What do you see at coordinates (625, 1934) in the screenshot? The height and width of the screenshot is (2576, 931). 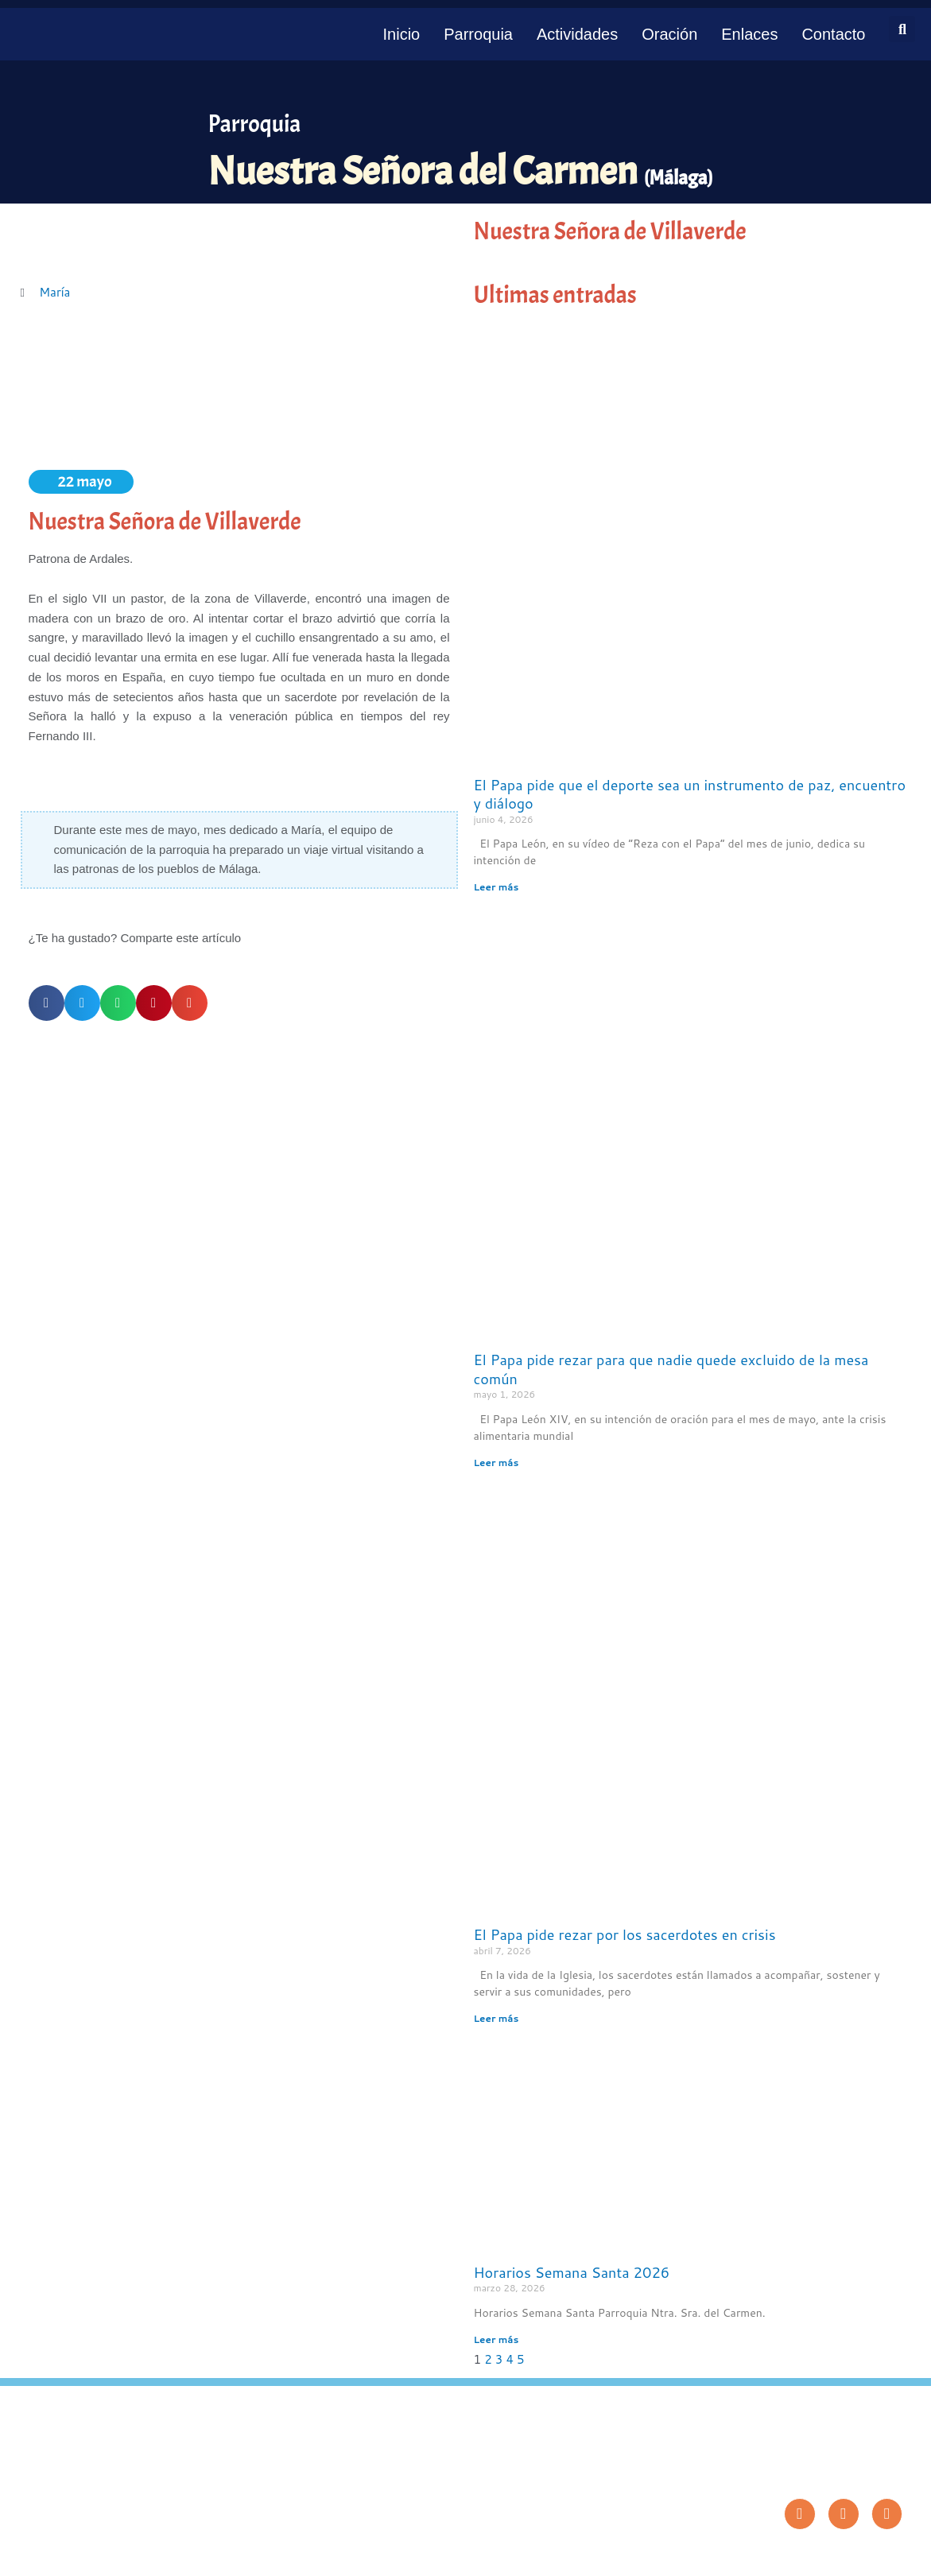 I see `El Papa pide rezar por los sacerdotes en crisis` at bounding box center [625, 1934].